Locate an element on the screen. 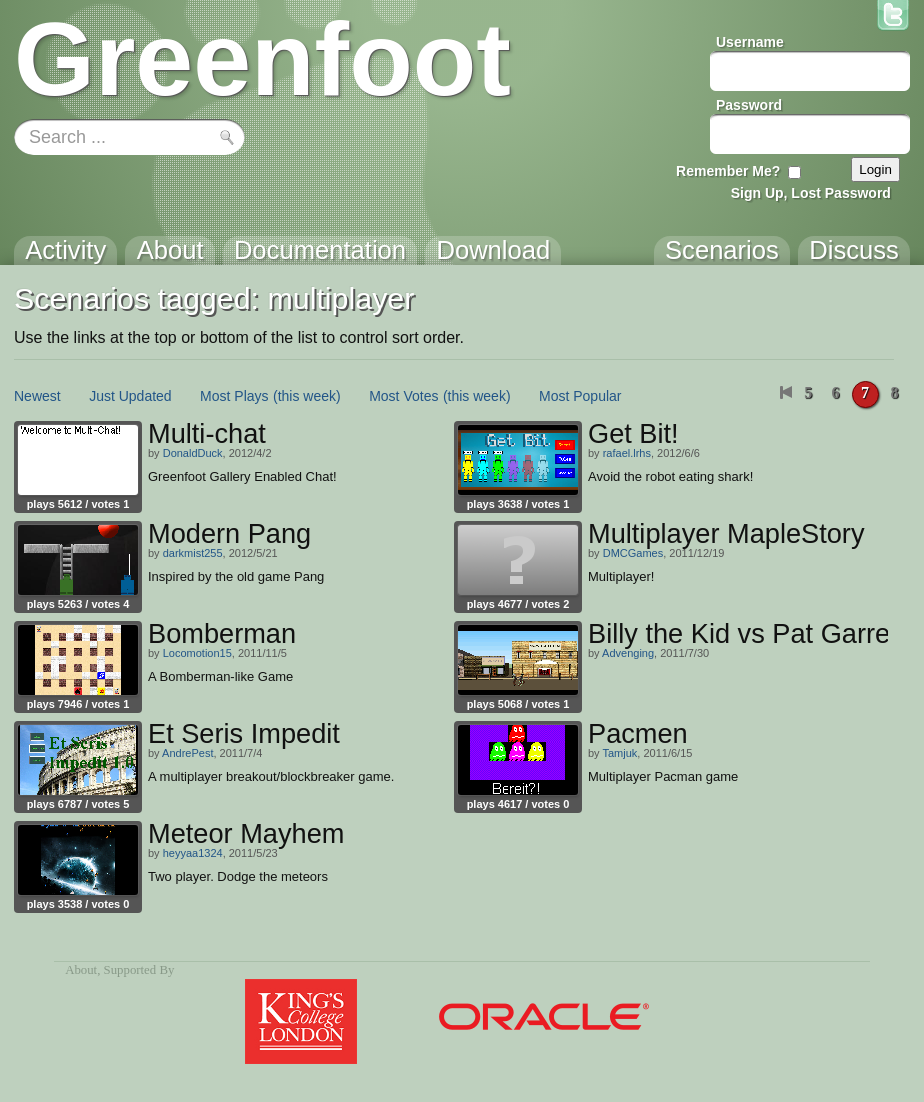 The image size is (924, 1102). (this week) is located at coordinates (307, 396).